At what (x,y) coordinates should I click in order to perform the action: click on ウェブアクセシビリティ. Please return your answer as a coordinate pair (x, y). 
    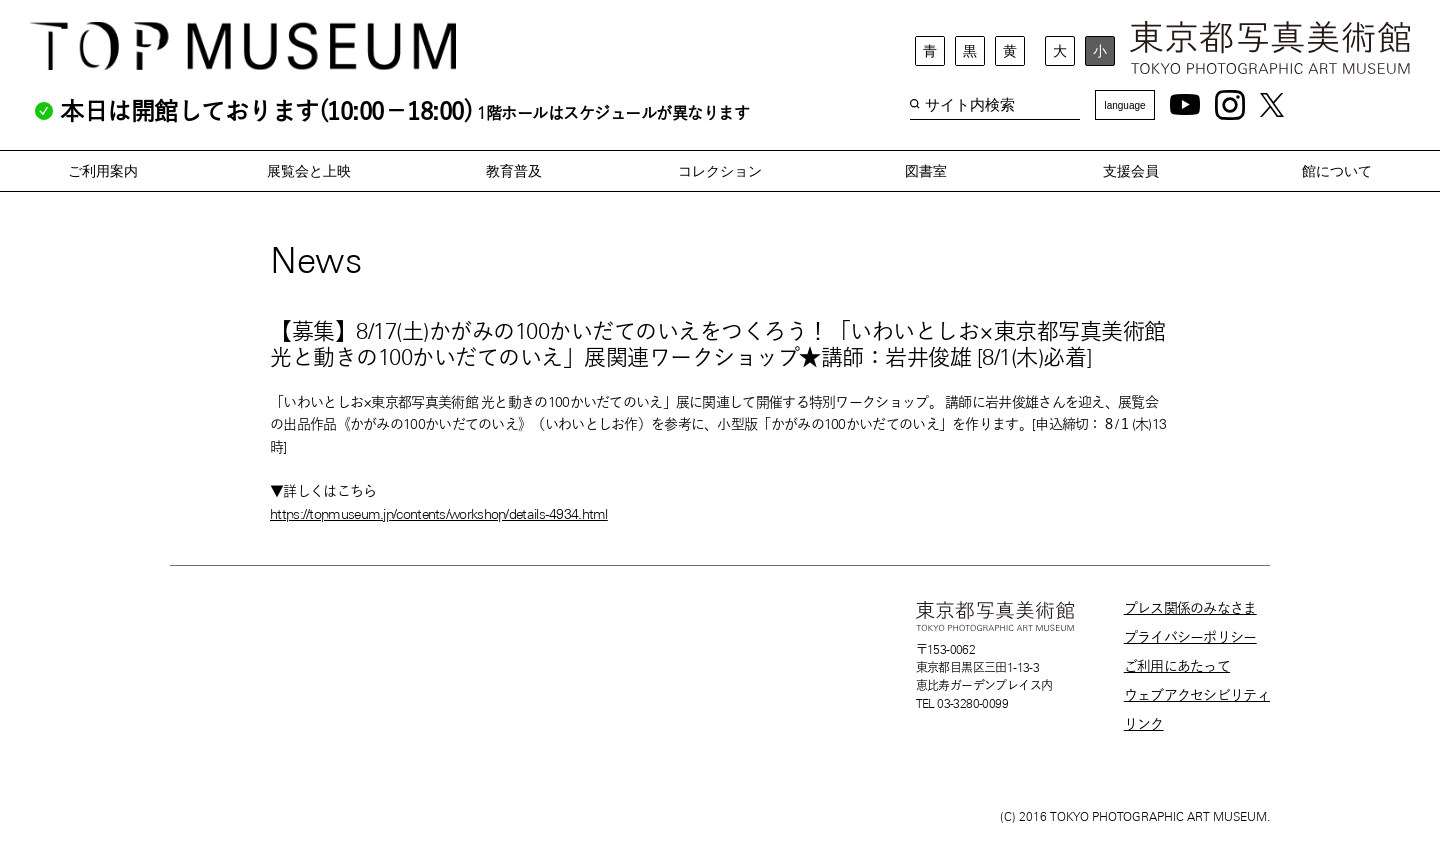
    Looking at the image, I should click on (1197, 695).